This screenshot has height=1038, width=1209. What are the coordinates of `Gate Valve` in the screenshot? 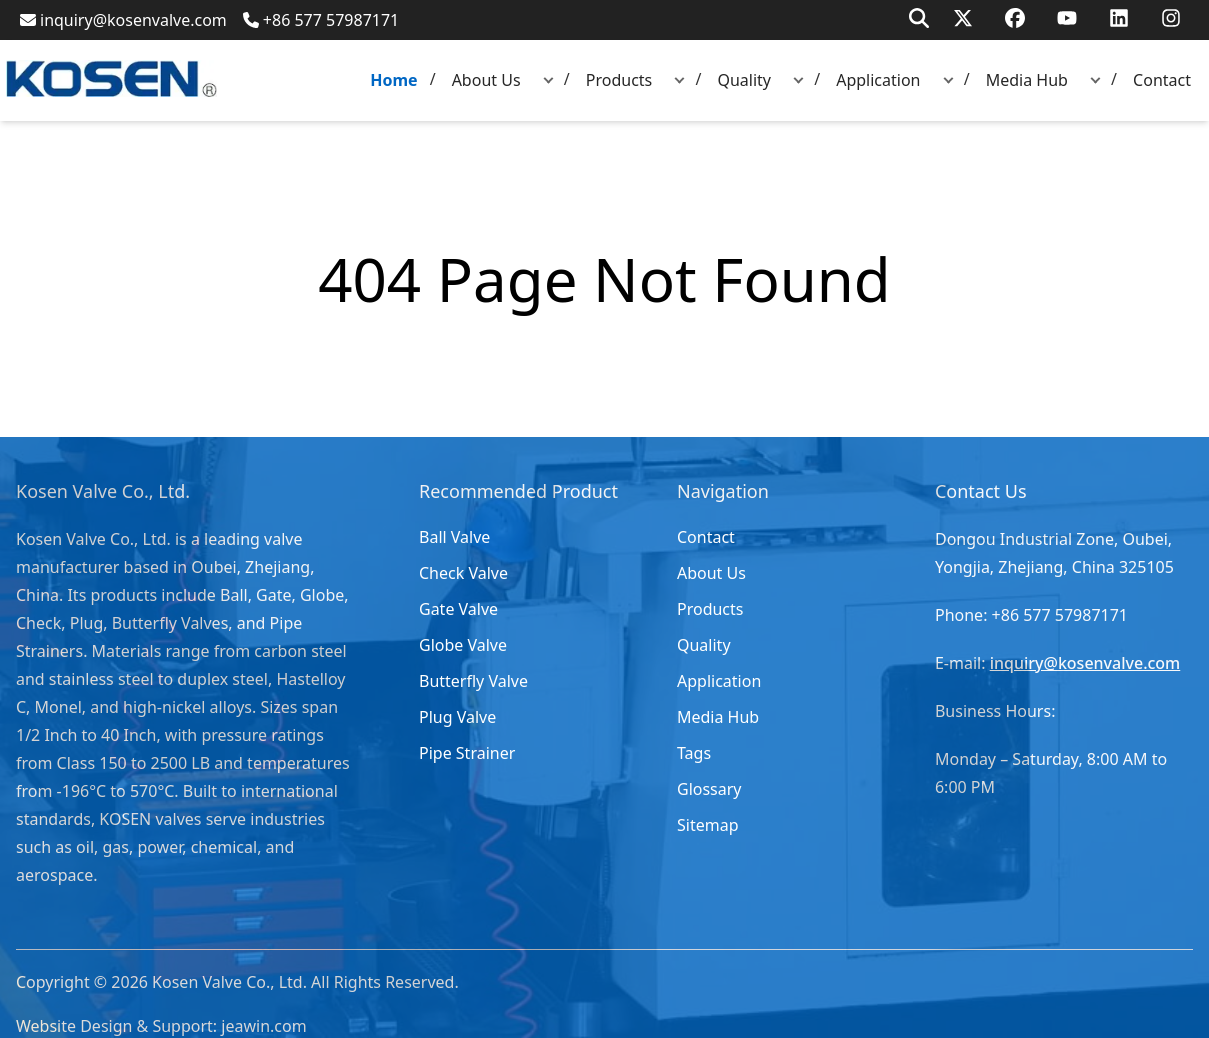 It's located at (458, 609).